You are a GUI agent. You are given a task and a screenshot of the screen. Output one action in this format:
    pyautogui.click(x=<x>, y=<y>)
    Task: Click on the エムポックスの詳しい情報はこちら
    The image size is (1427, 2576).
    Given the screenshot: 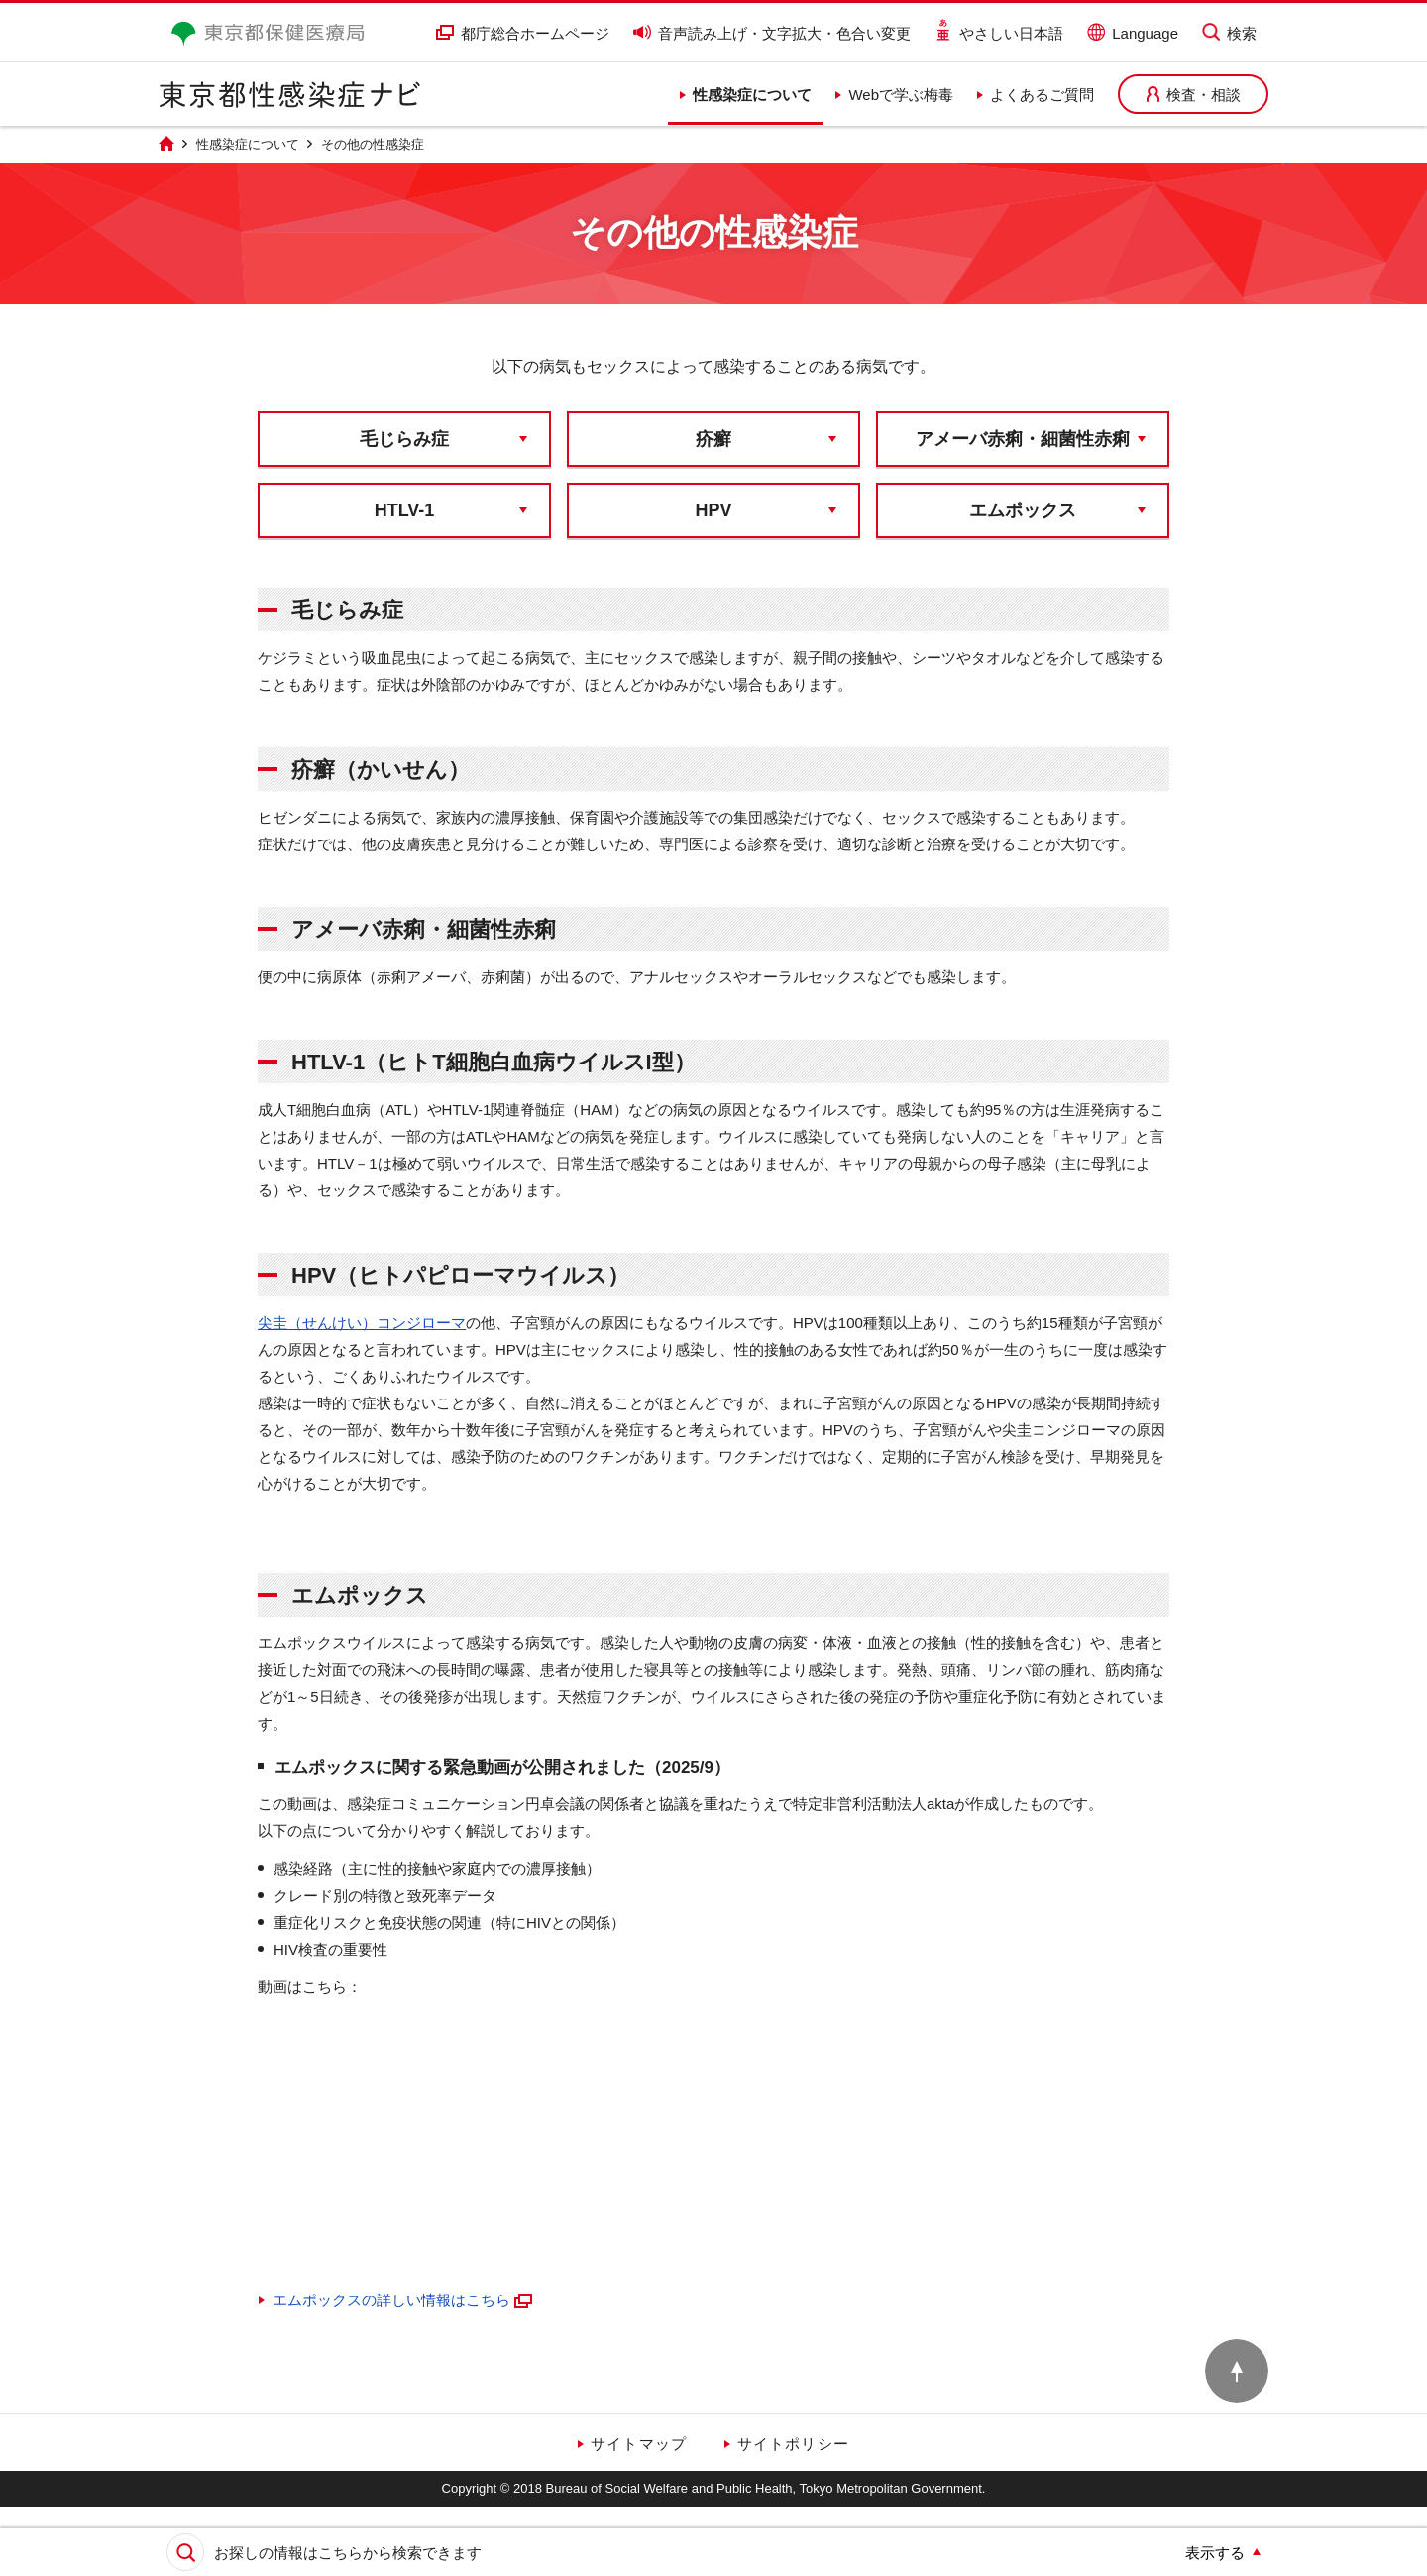 What is the action you would take?
    pyautogui.click(x=403, y=2300)
    